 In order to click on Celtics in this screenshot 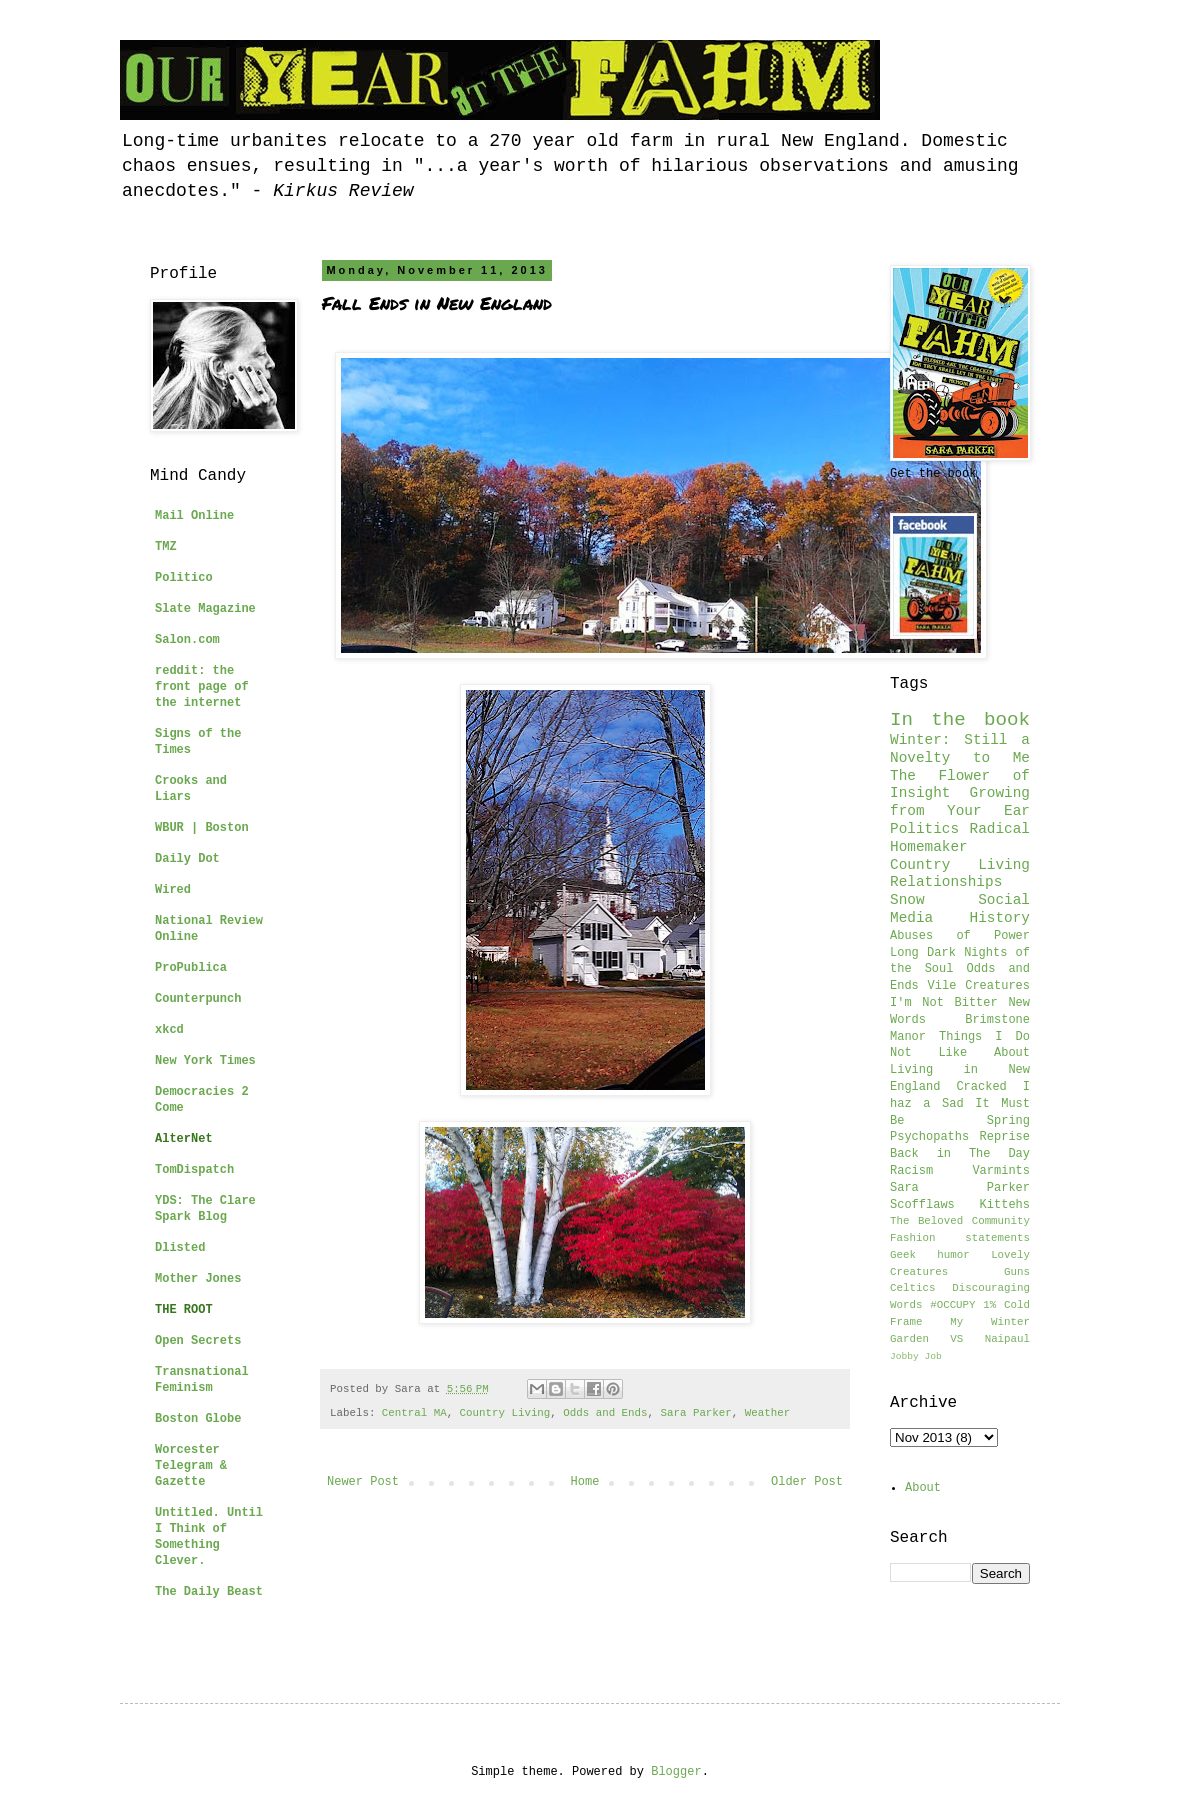, I will do `click(912, 1288)`.